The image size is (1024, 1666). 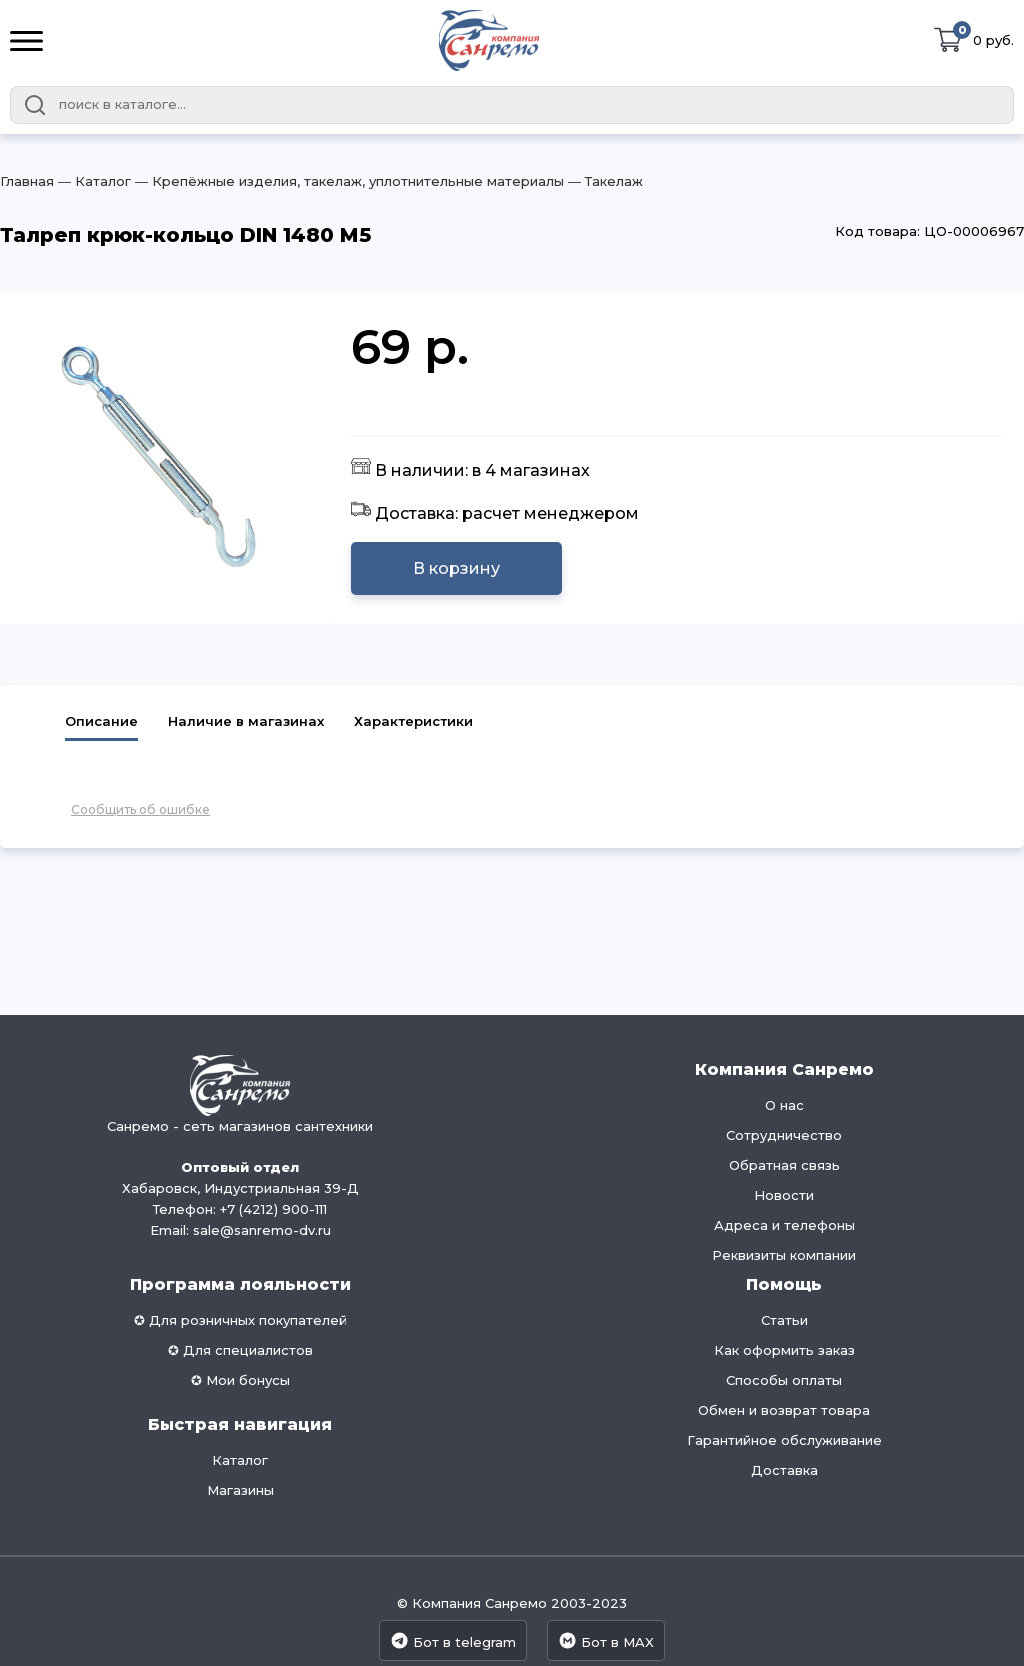 What do you see at coordinates (784, 1380) in the screenshot?
I see `Способы оплаты` at bounding box center [784, 1380].